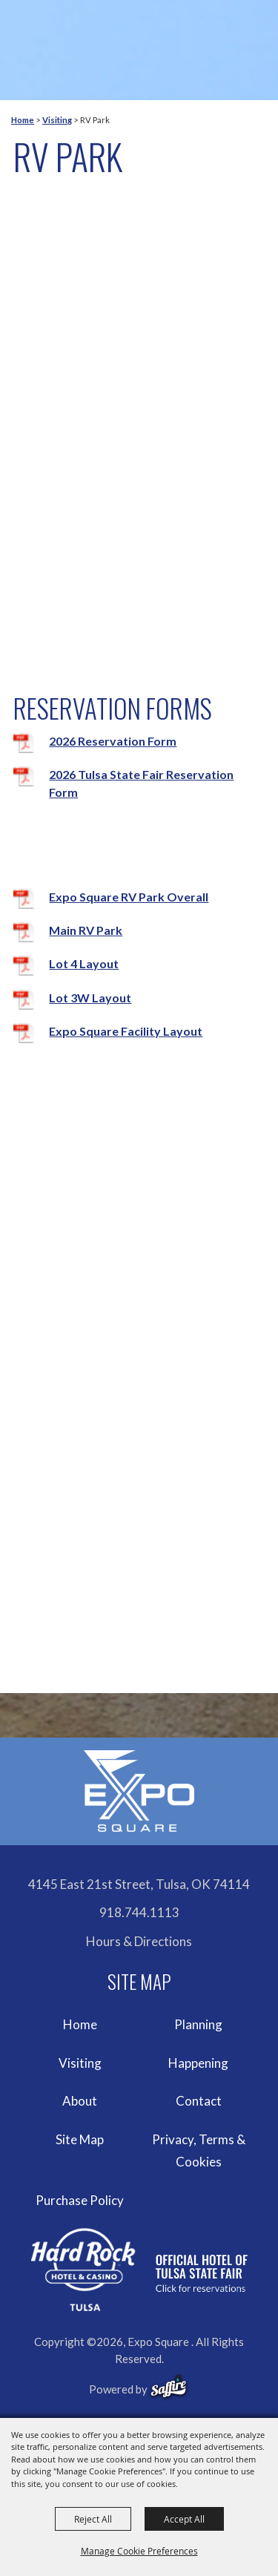 This screenshot has height=2576, width=278. What do you see at coordinates (198, 2024) in the screenshot?
I see `Planning` at bounding box center [198, 2024].